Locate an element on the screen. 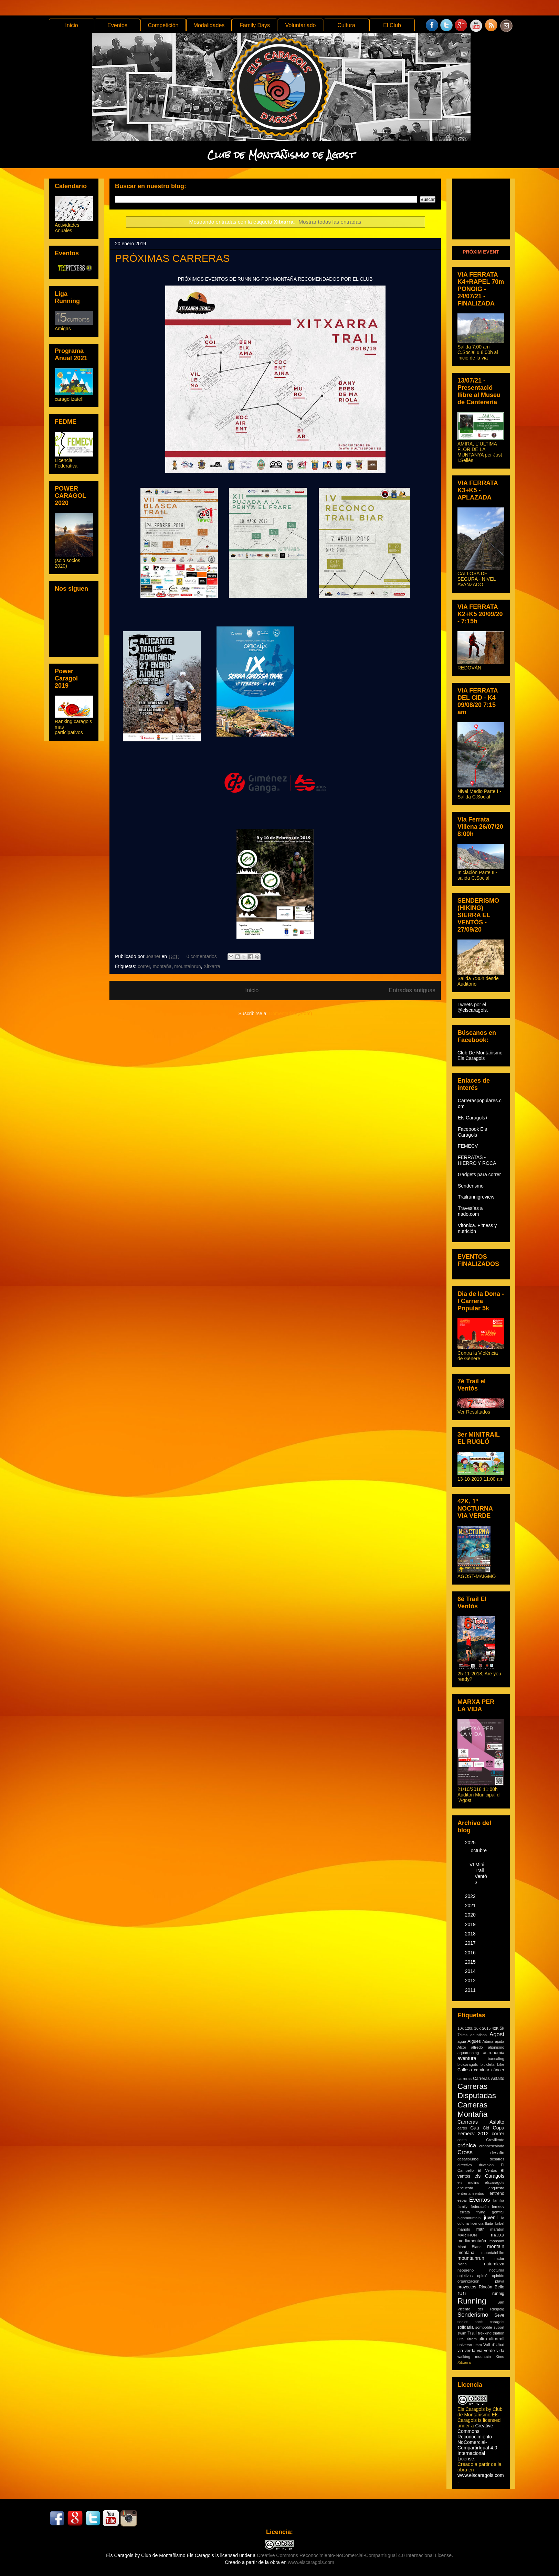  lluita is located at coordinates (489, 2223).